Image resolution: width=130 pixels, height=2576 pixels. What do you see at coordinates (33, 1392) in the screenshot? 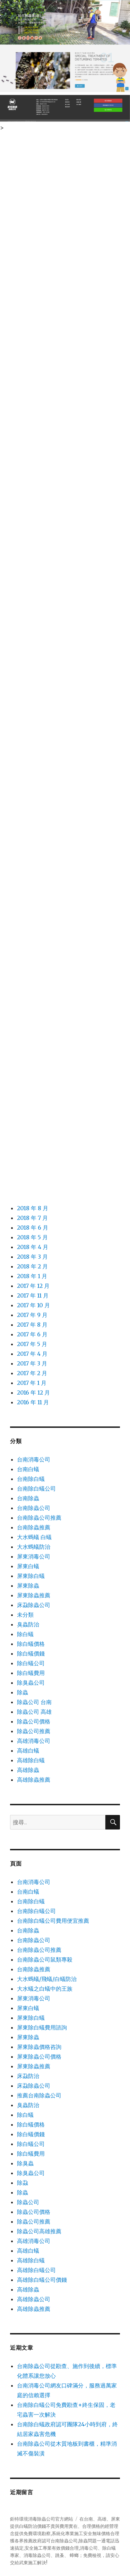
I see `2016 年 12 月` at bounding box center [33, 1392].